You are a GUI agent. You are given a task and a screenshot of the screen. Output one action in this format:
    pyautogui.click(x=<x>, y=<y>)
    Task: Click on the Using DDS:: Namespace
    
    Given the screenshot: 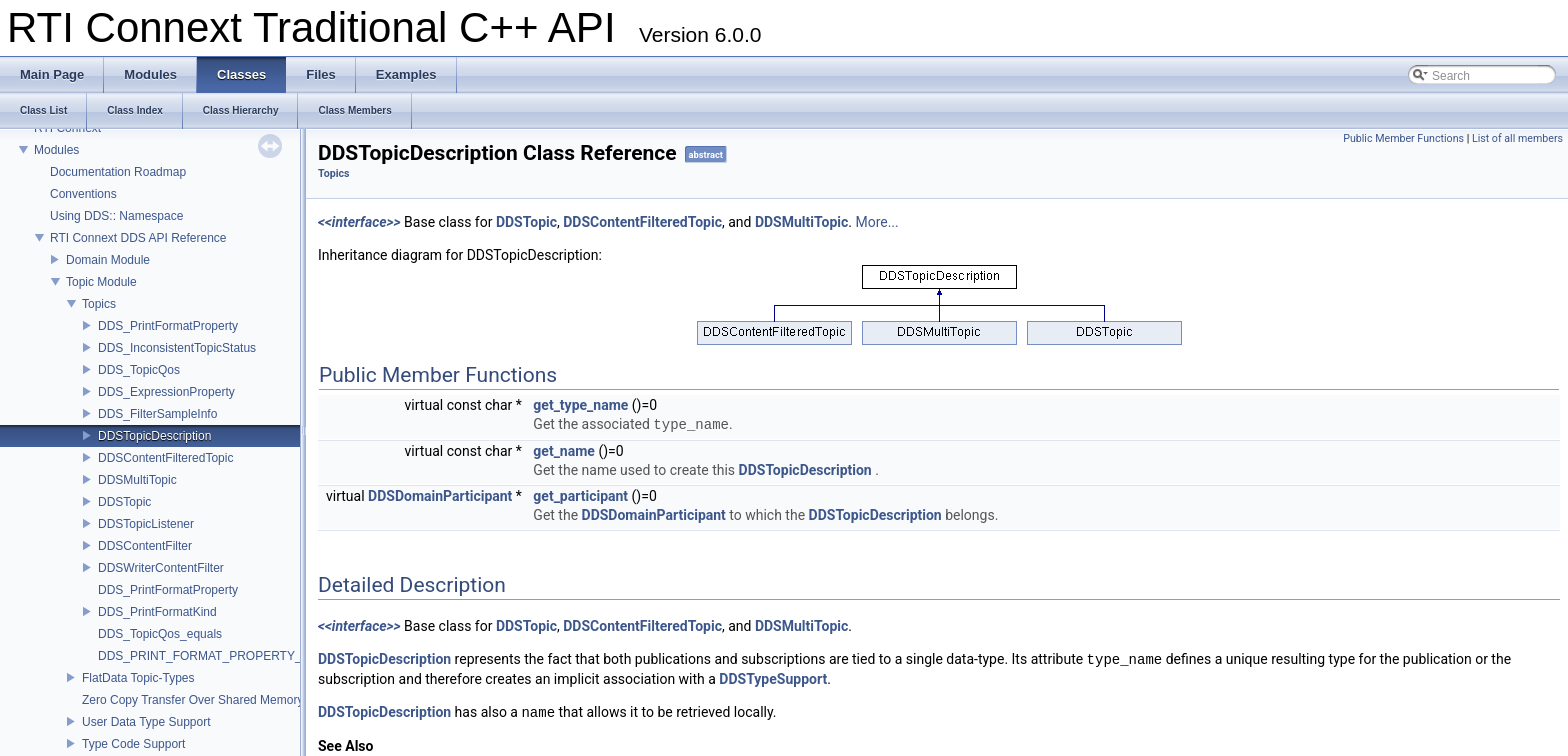 What is the action you would take?
    pyautogui.click(x=116, y=216)
    